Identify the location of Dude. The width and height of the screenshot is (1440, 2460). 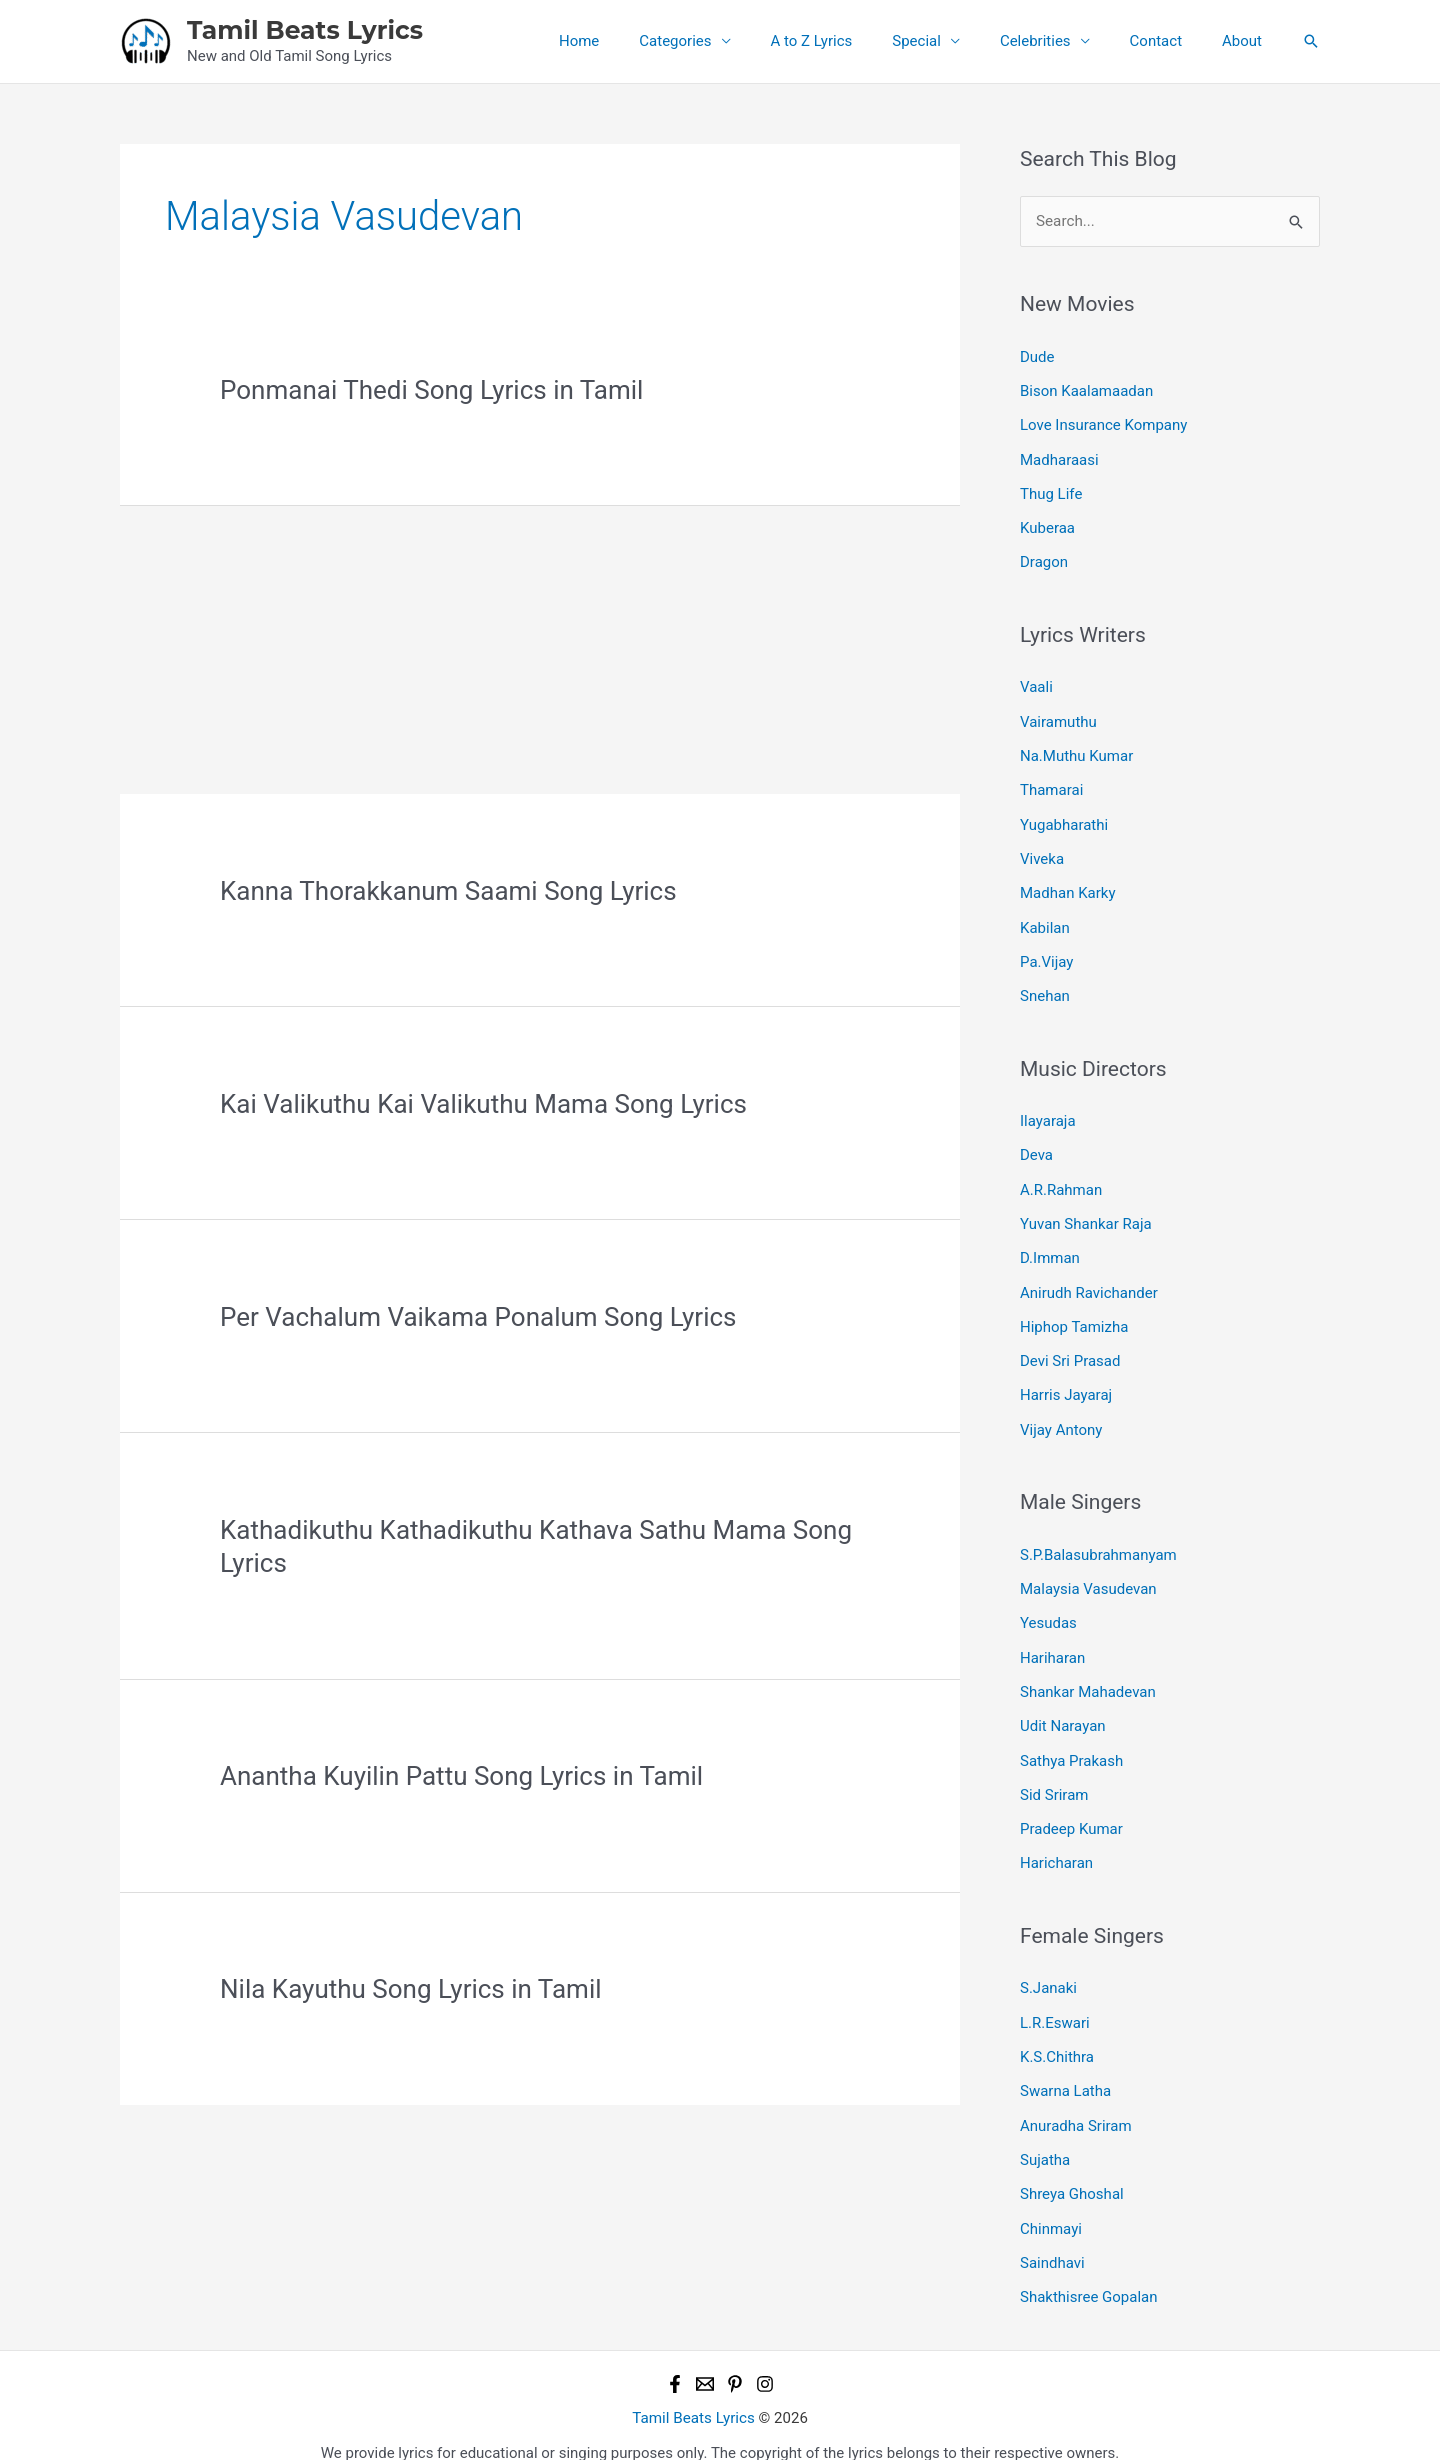
(1037, 356).